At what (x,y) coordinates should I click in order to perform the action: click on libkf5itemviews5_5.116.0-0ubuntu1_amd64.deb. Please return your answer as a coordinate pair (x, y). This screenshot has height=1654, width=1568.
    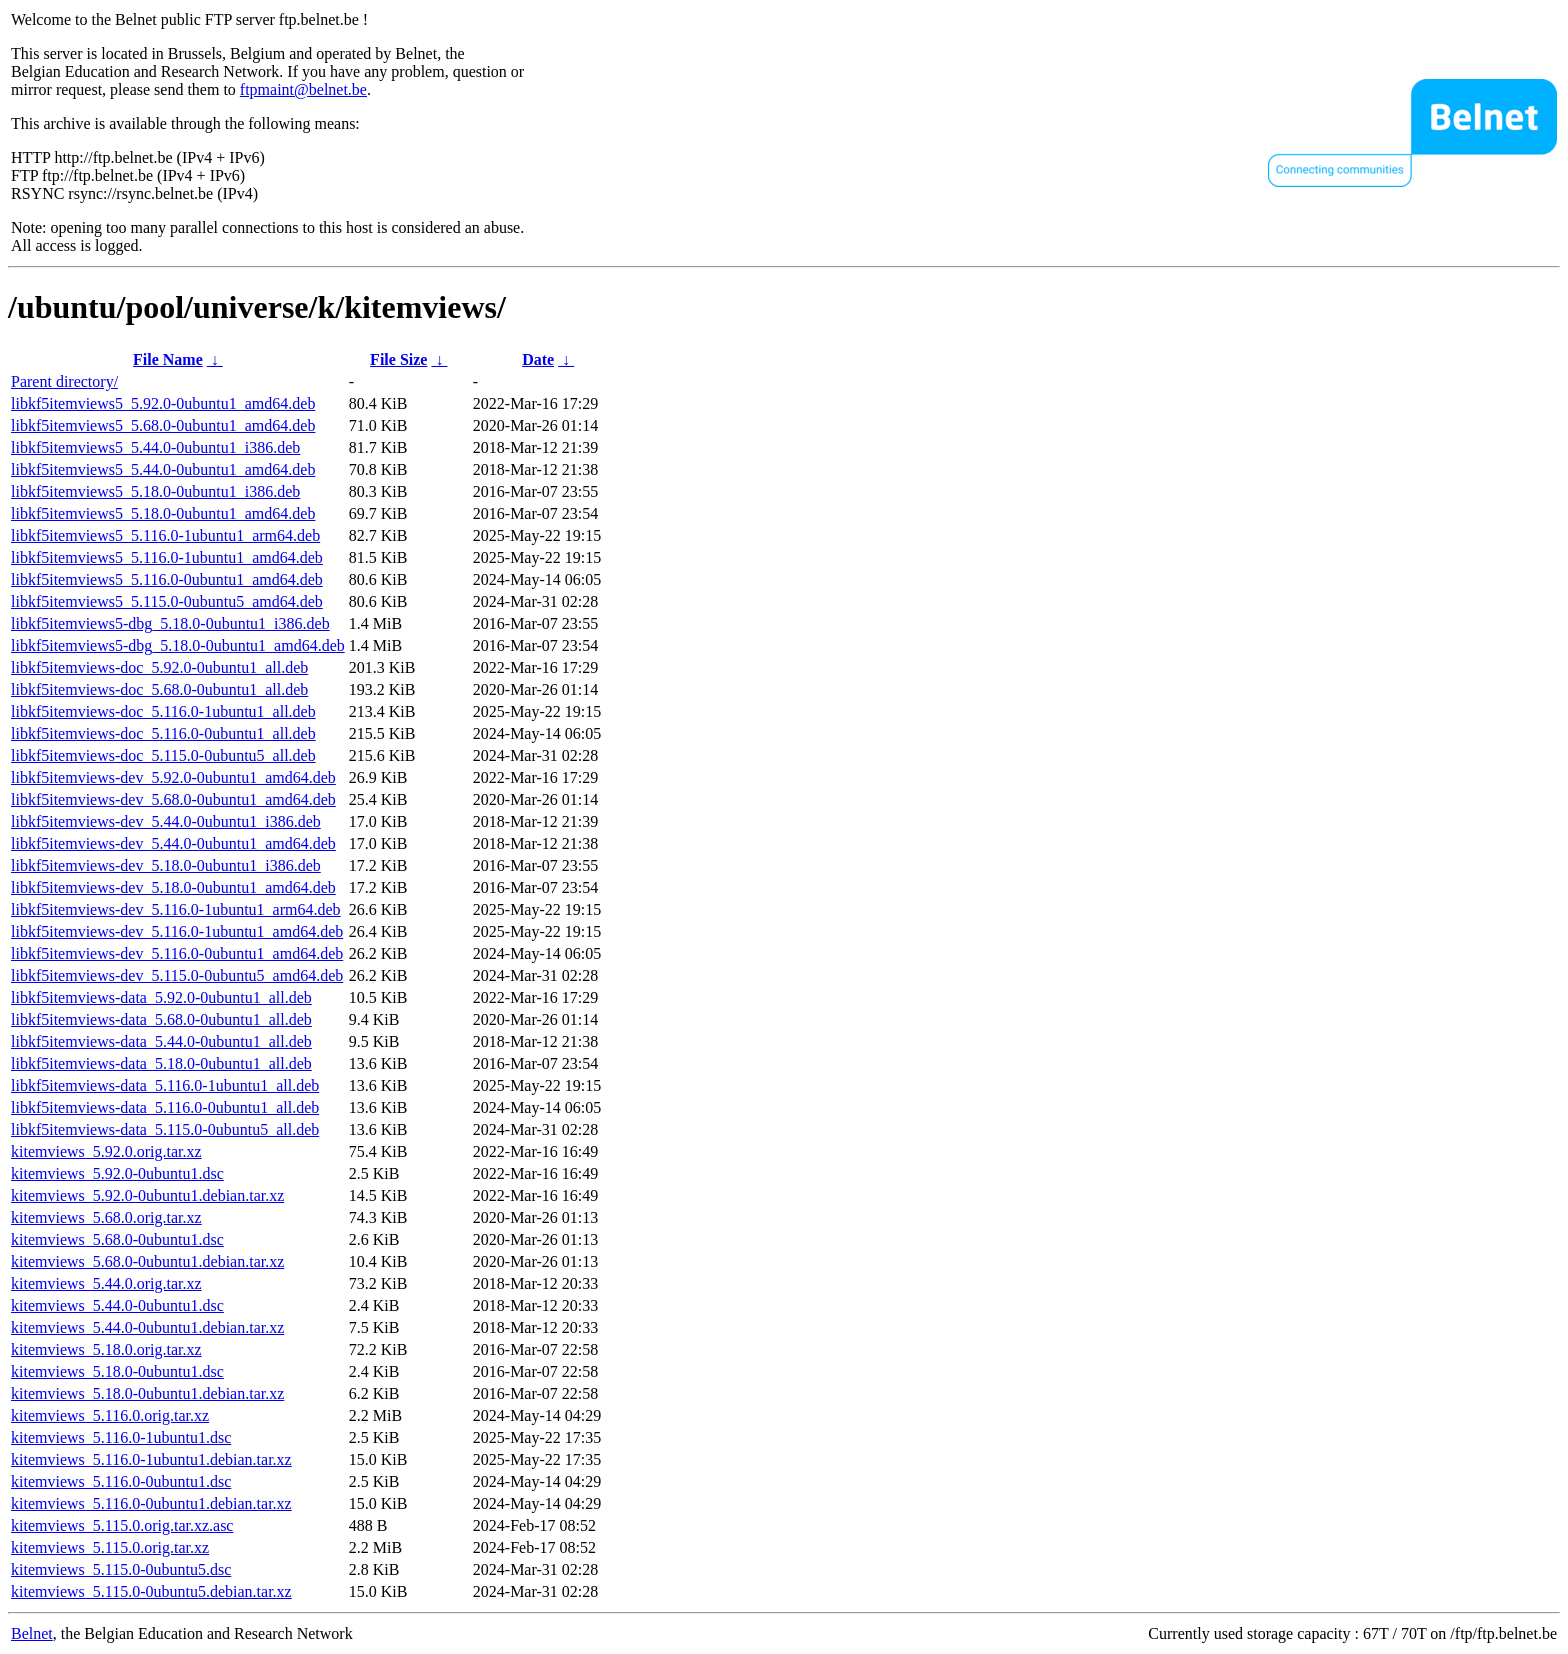
    Looking at the image, I should click on (167, 579).